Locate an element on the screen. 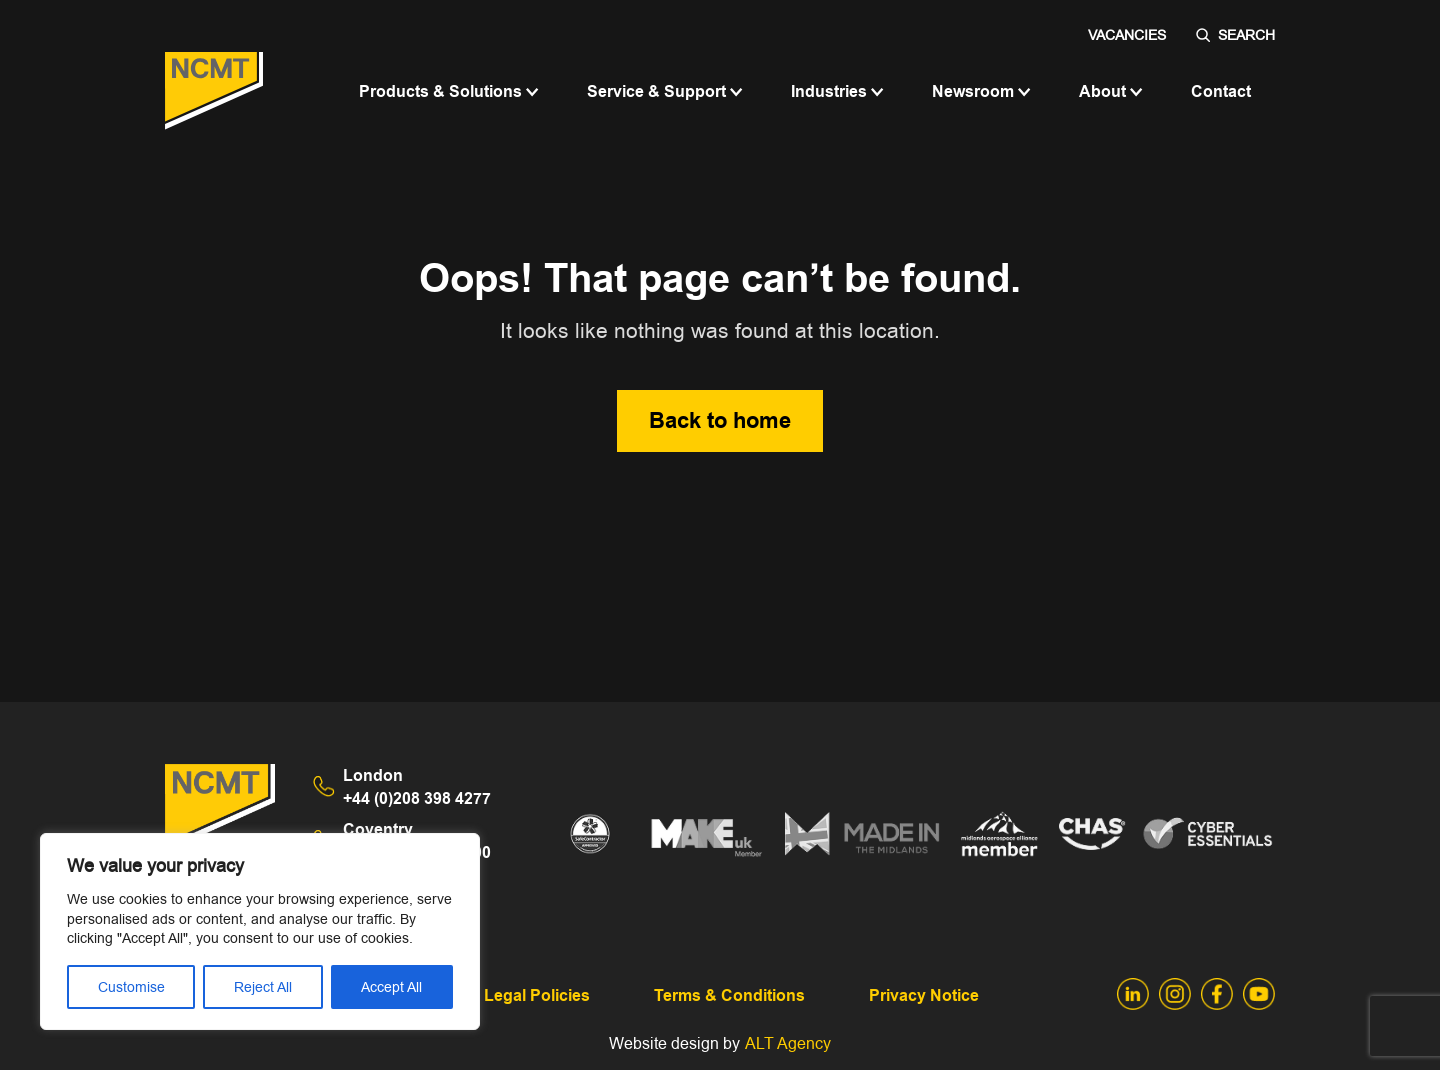 The height and width of the screenshot is (1070, 1440). Terms & Conditions is located at coordinates (729, 995).